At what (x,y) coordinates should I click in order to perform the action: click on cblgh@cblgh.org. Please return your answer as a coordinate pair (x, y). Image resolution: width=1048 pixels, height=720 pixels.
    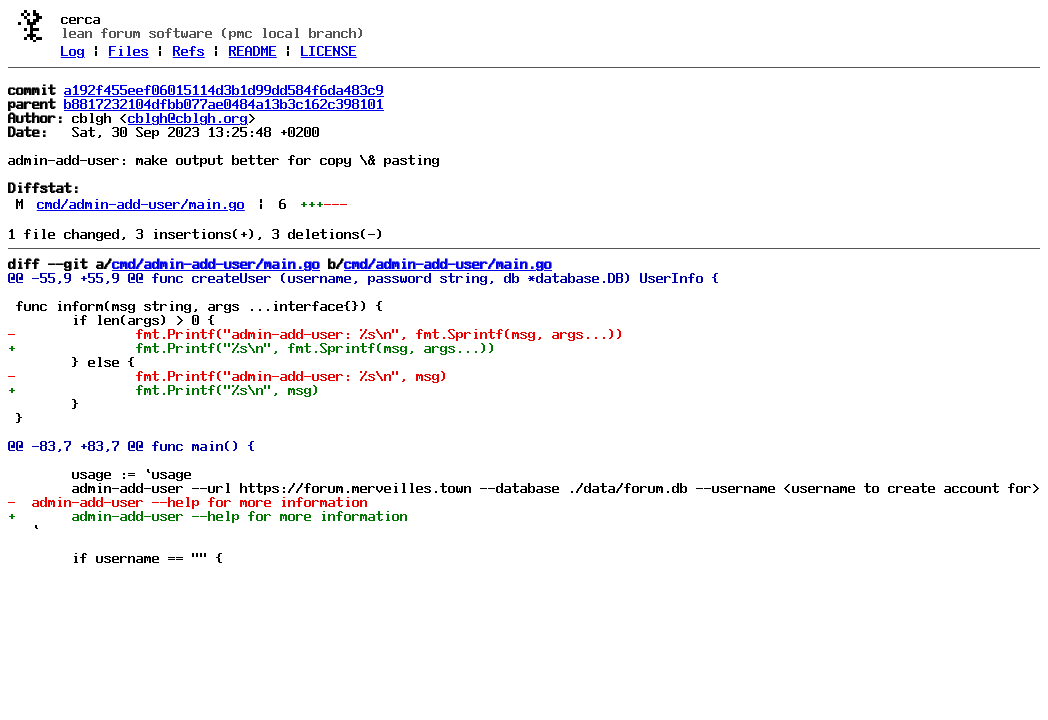
    Looking at the image, I should click on (188, 118).